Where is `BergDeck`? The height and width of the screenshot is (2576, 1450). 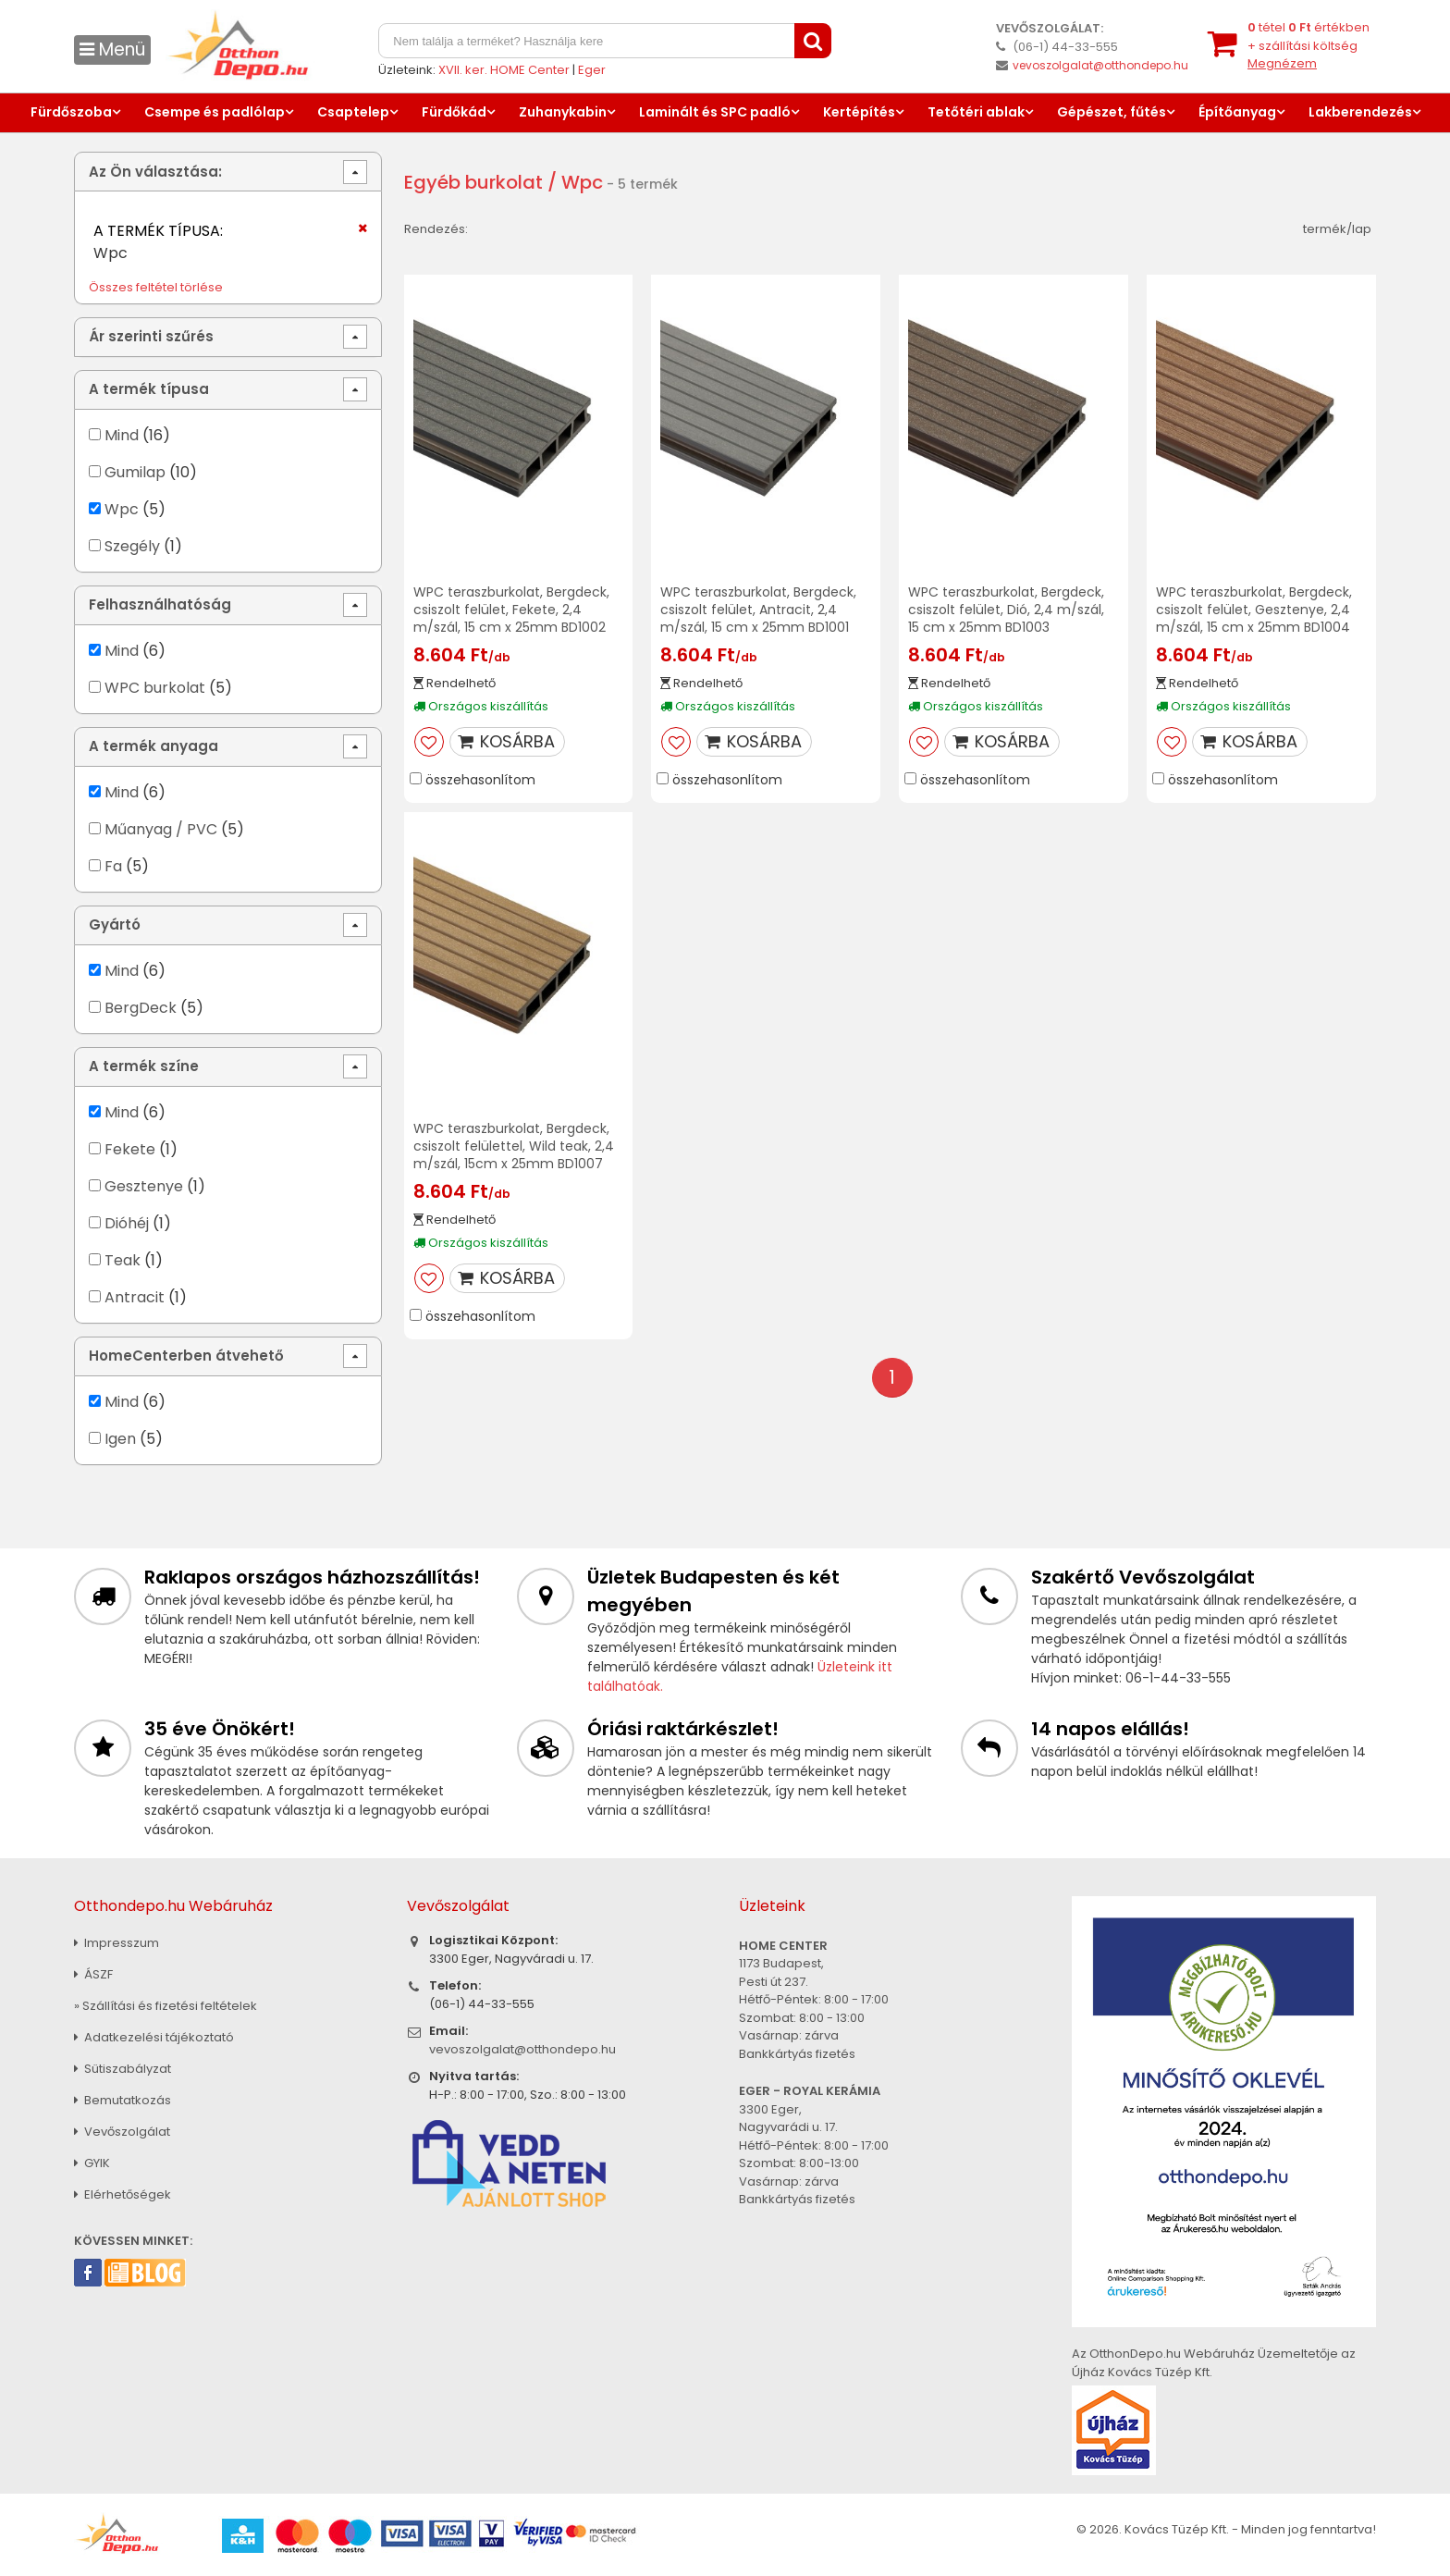 BergDeck is located at coordinates (140, 1007).